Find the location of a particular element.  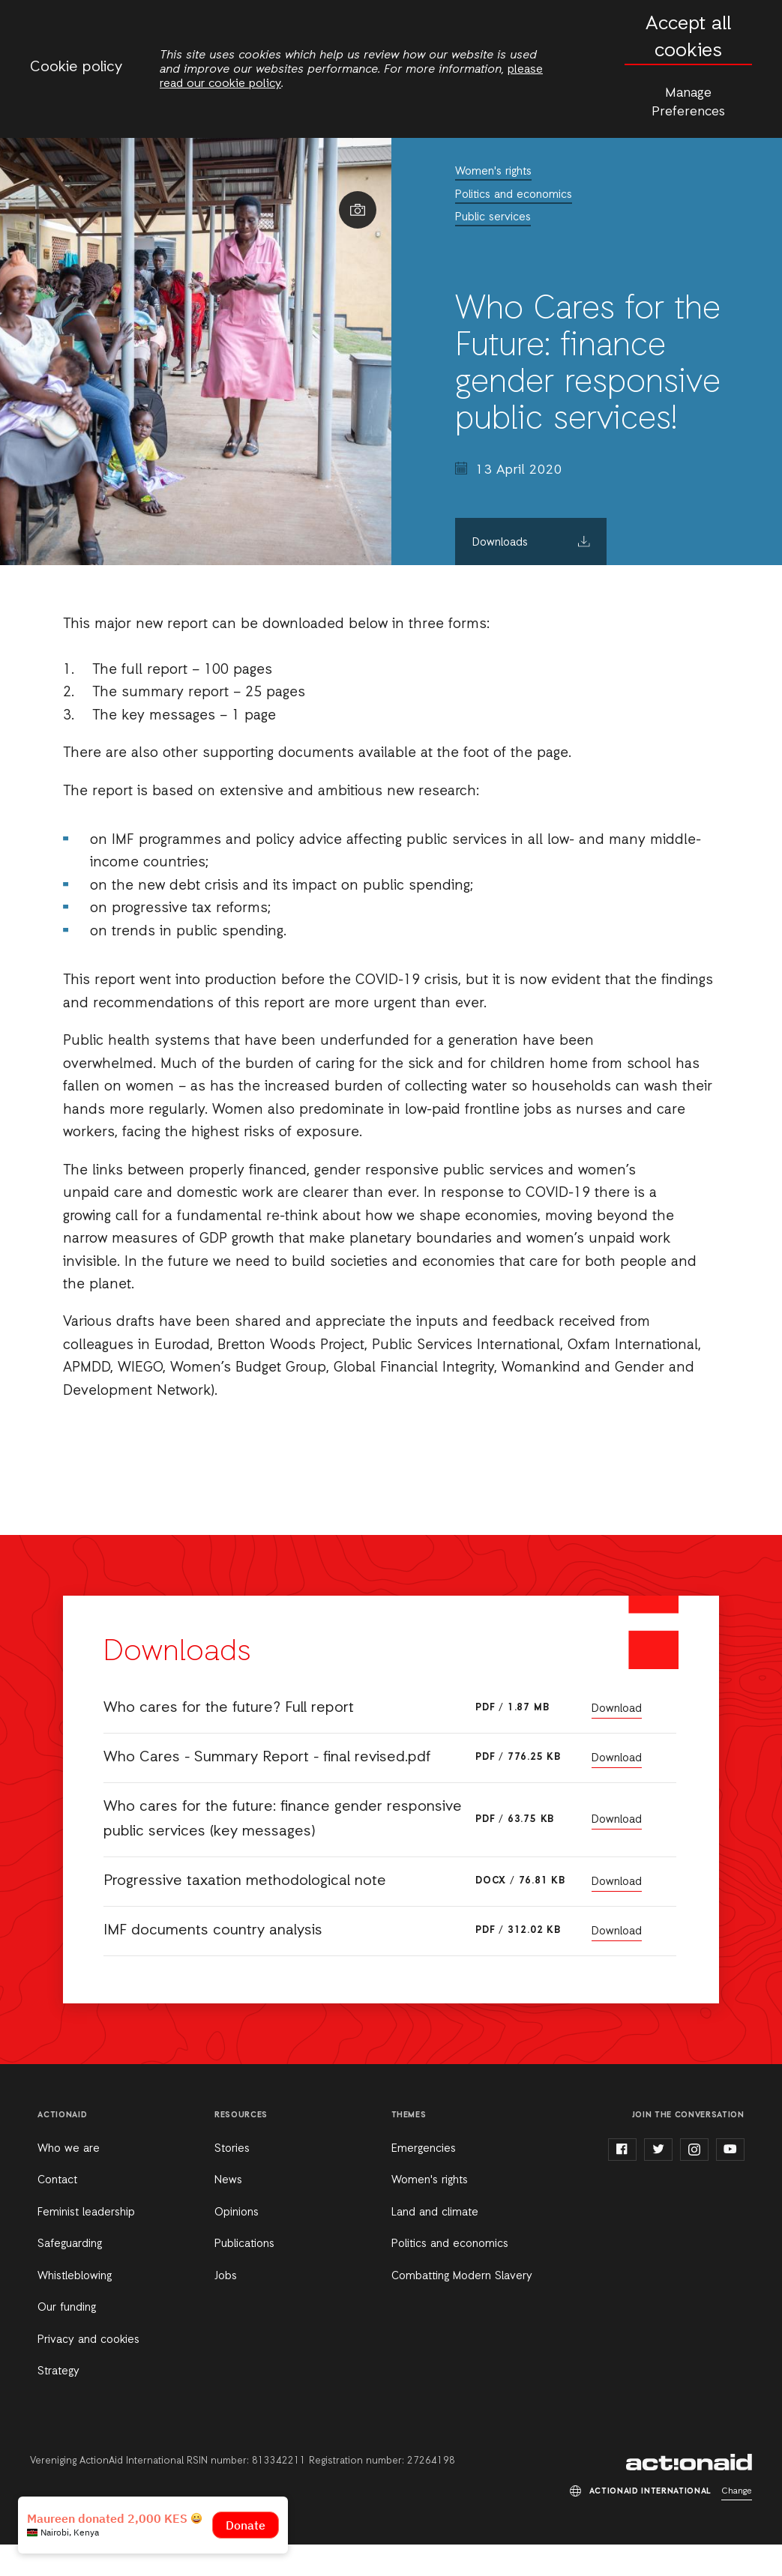

Whistleblowing is located at coordinates (74, 2276).